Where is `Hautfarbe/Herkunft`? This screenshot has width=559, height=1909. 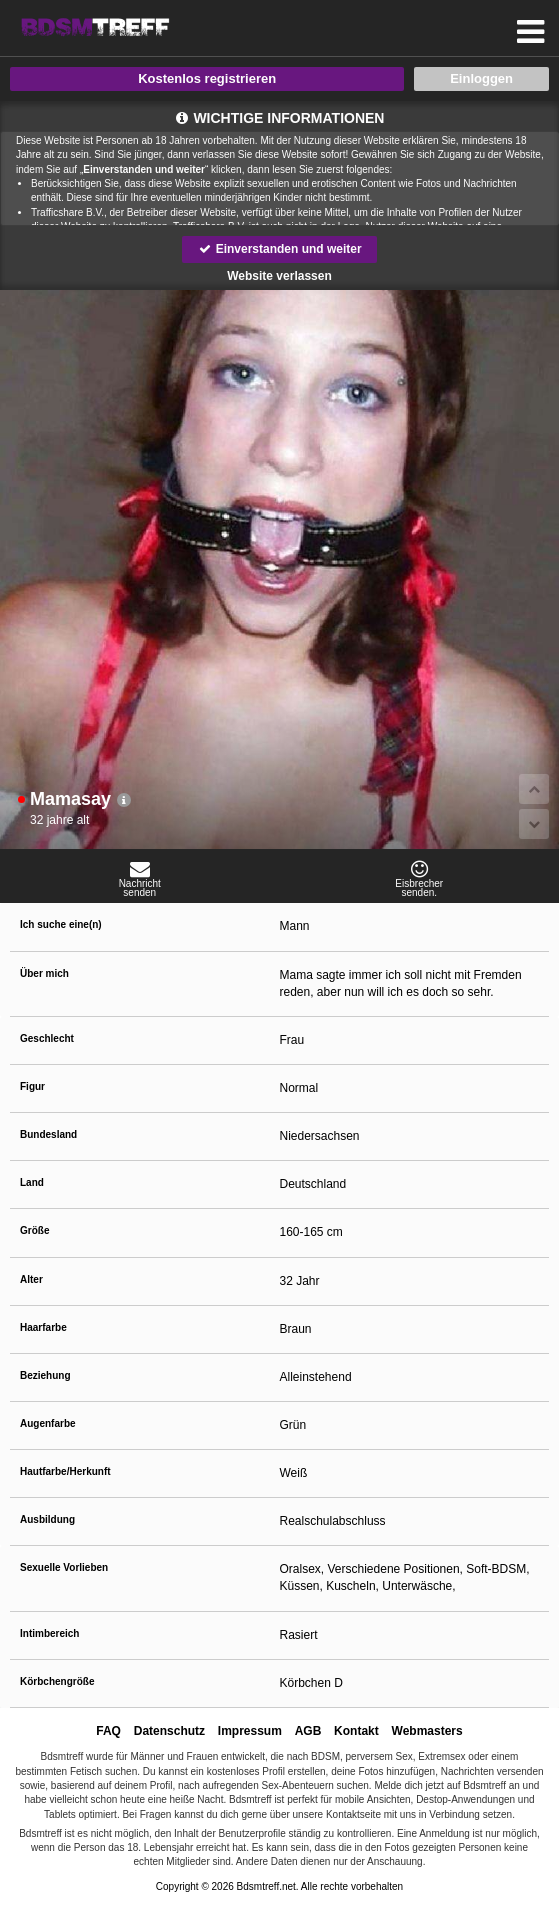 Hautfarbe/Herkunft is located at coordinates (65, 1471).